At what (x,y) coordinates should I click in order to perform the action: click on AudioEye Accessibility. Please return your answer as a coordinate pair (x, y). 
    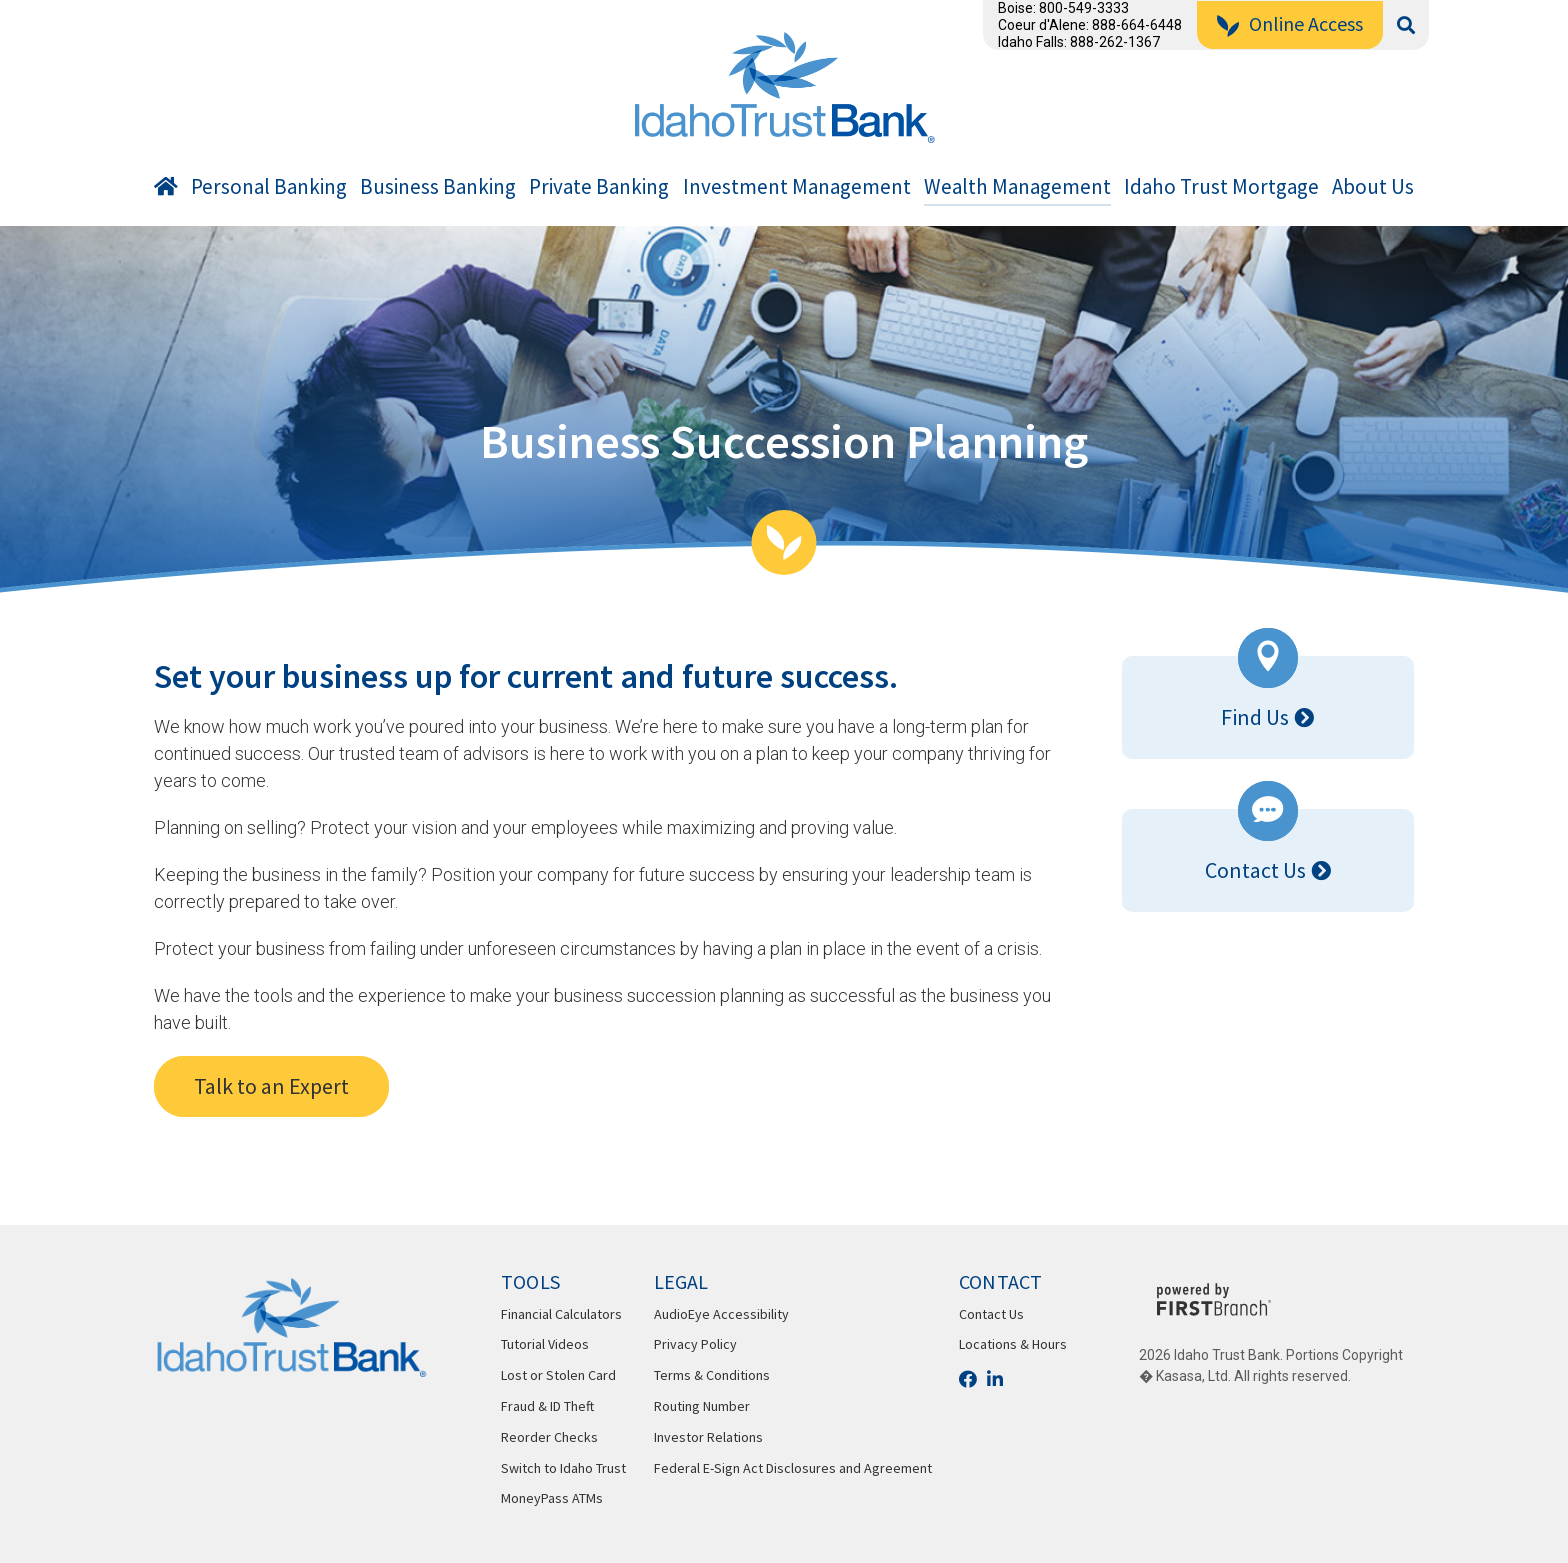
    Looking at the image, I should click on (721, 1314).